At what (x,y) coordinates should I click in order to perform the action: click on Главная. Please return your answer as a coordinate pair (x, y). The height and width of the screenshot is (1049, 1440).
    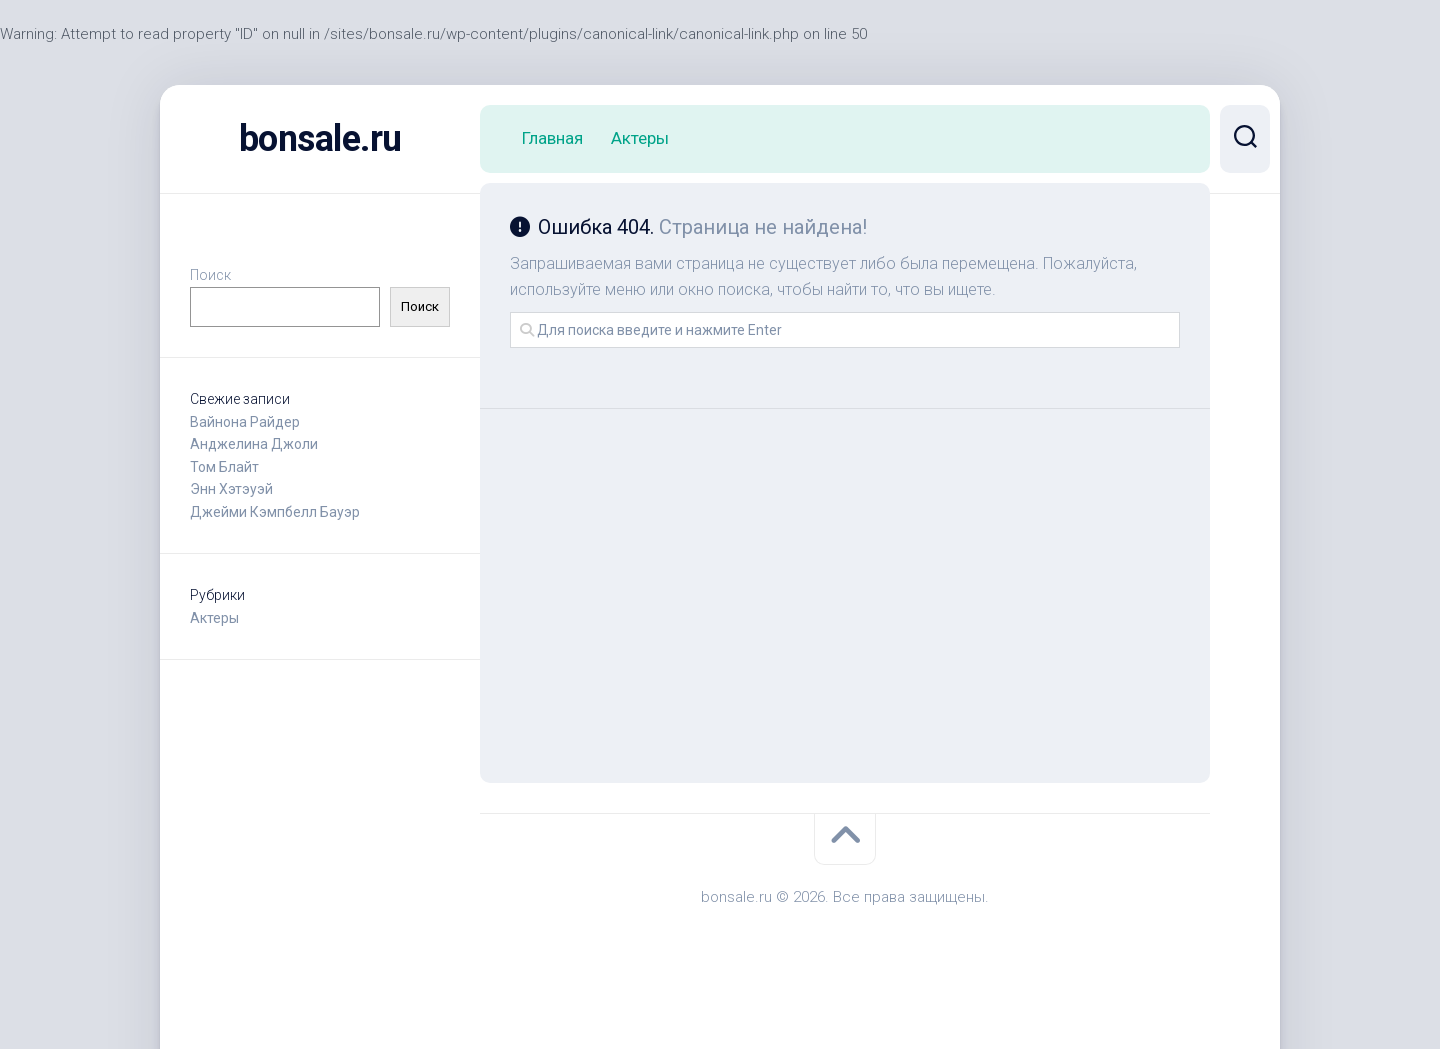
    Looking at the image, I should click on (552, 138).